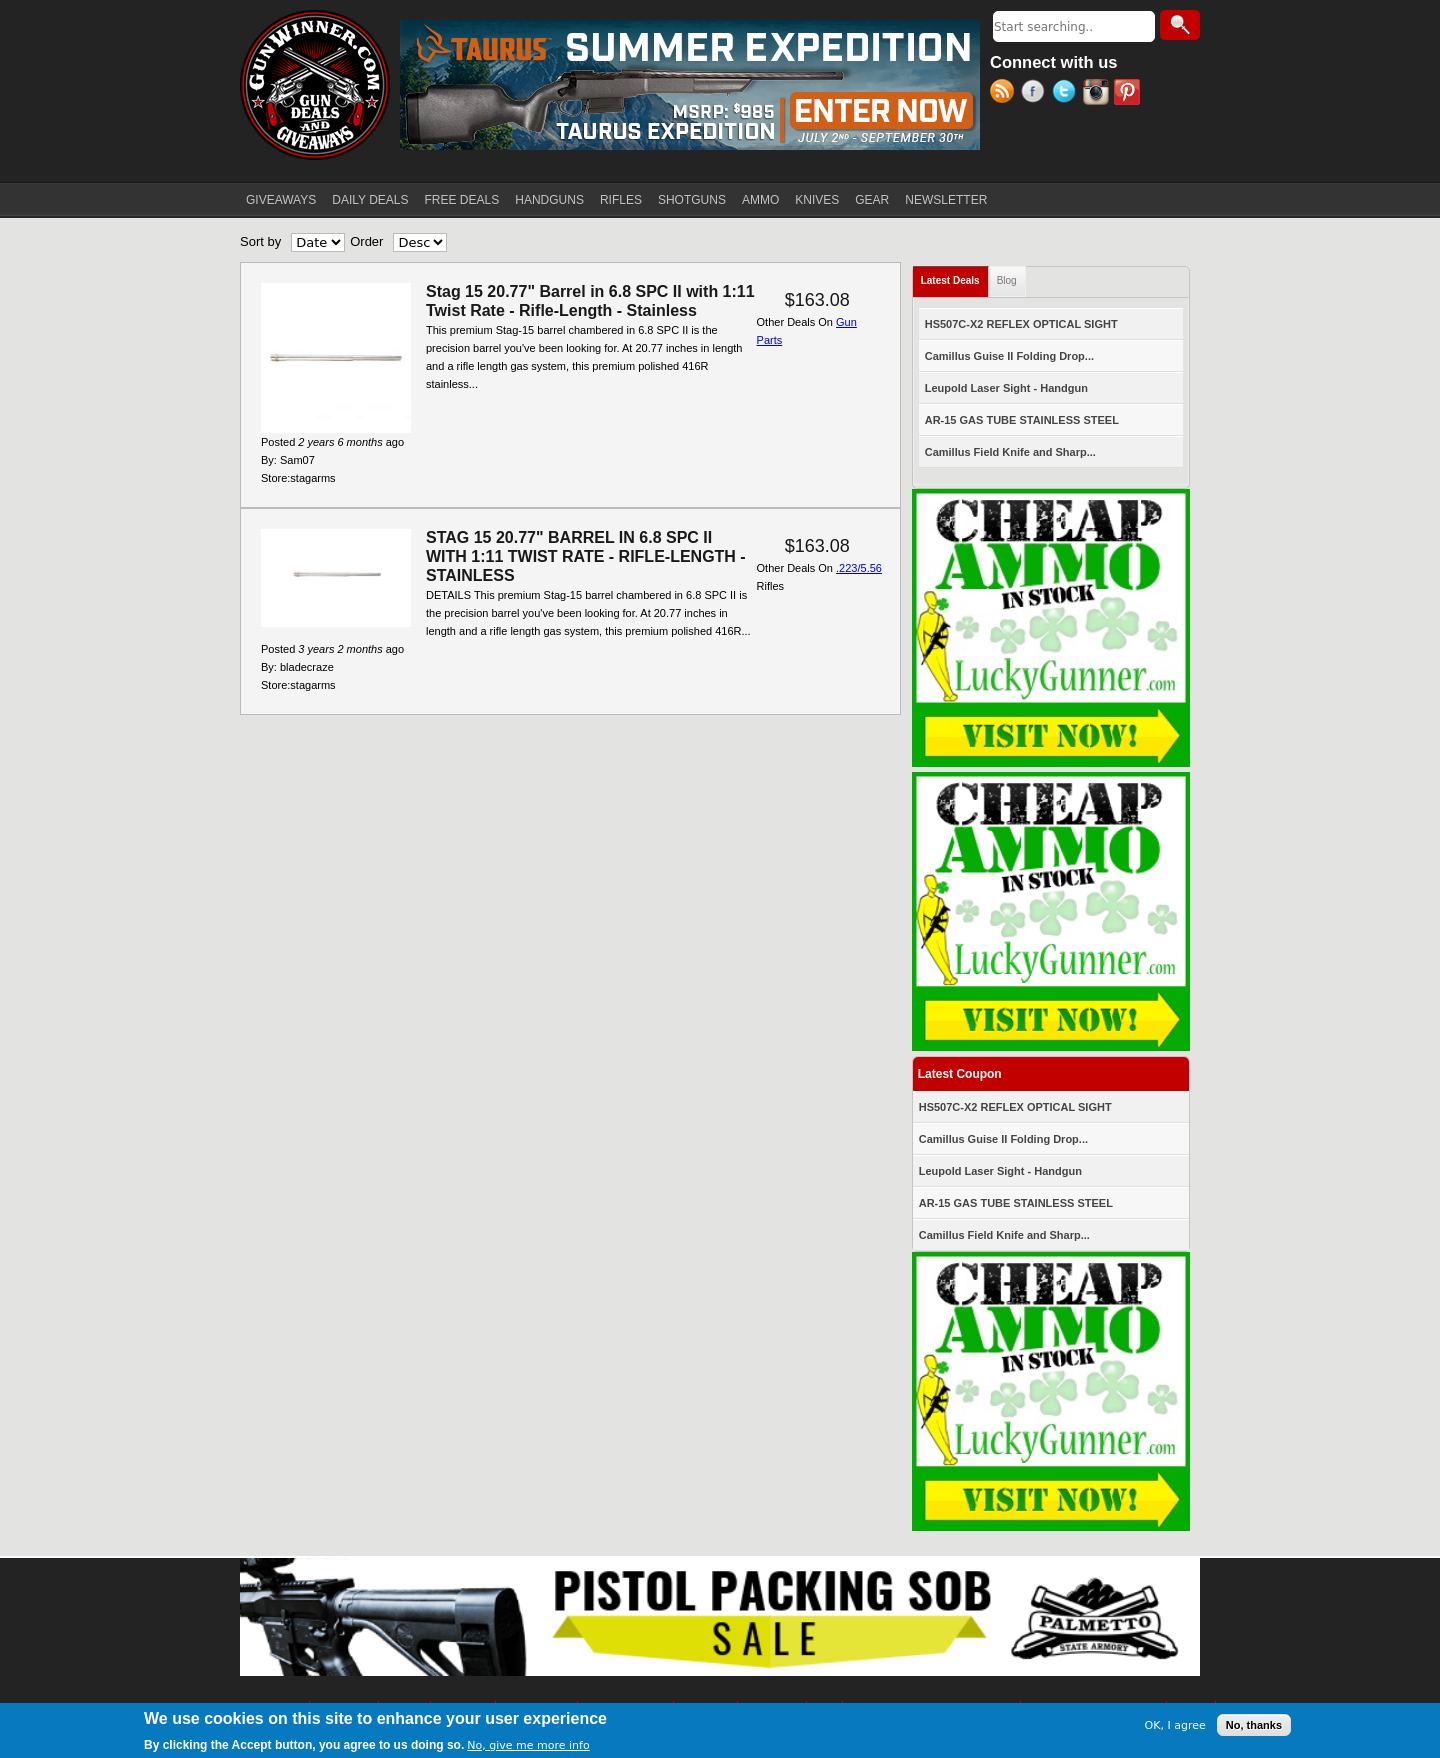 The image size is (1440, 1758). Describe the element at coordinates (817, 200) in the screenshot. I see `KNIVES` at that location.